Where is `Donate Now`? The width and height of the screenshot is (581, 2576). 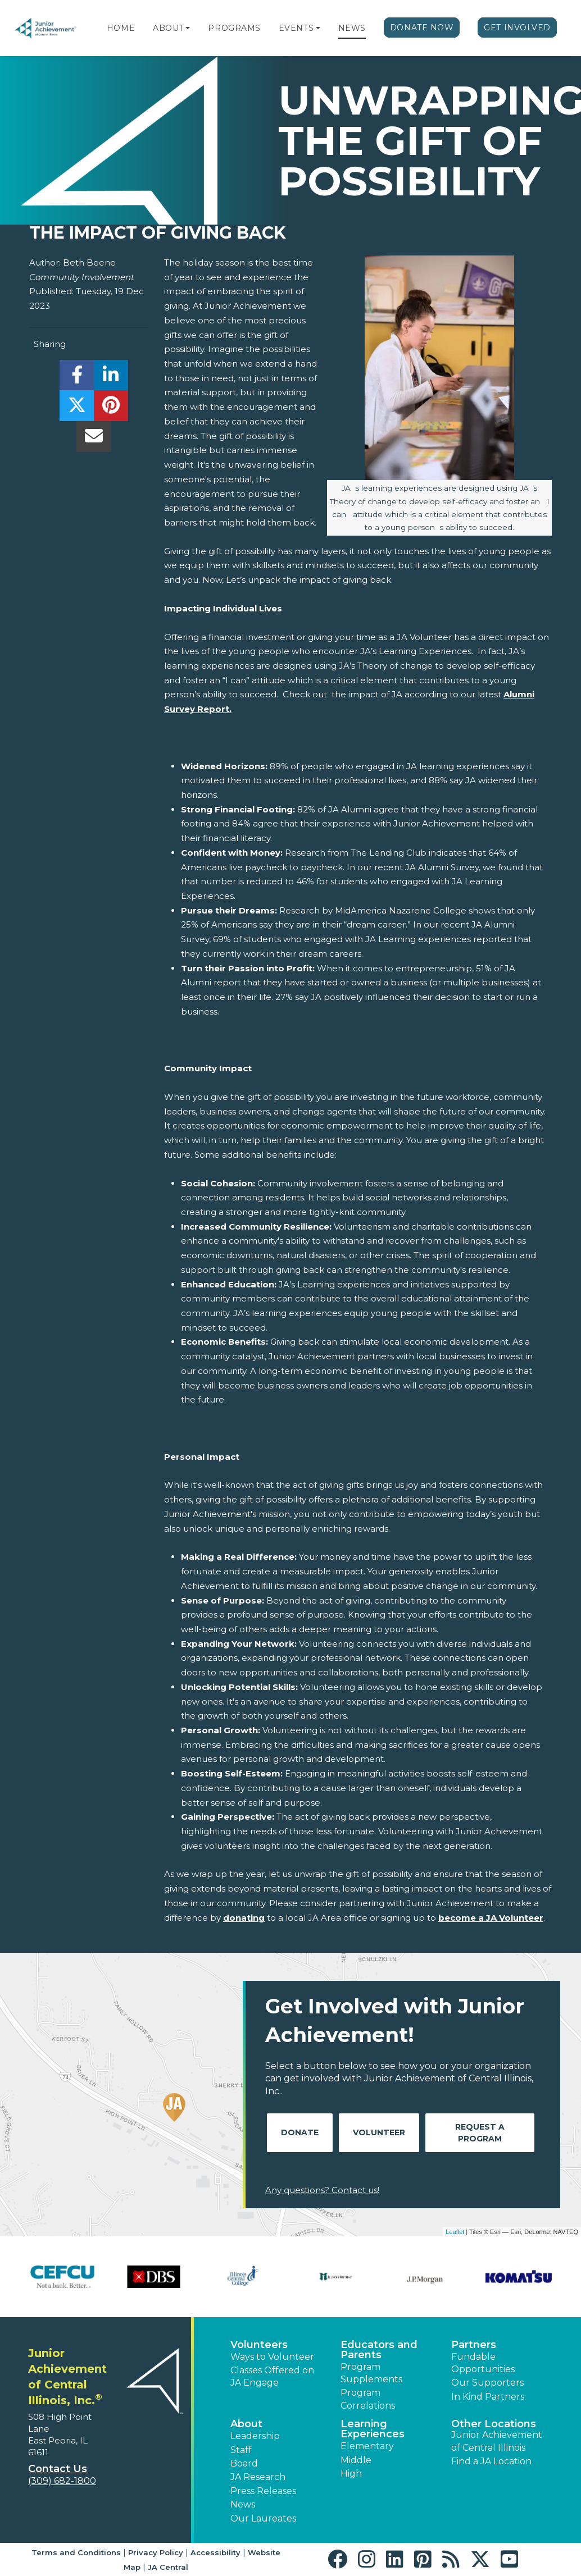
Donate Now is located at coordinates (422, 27).